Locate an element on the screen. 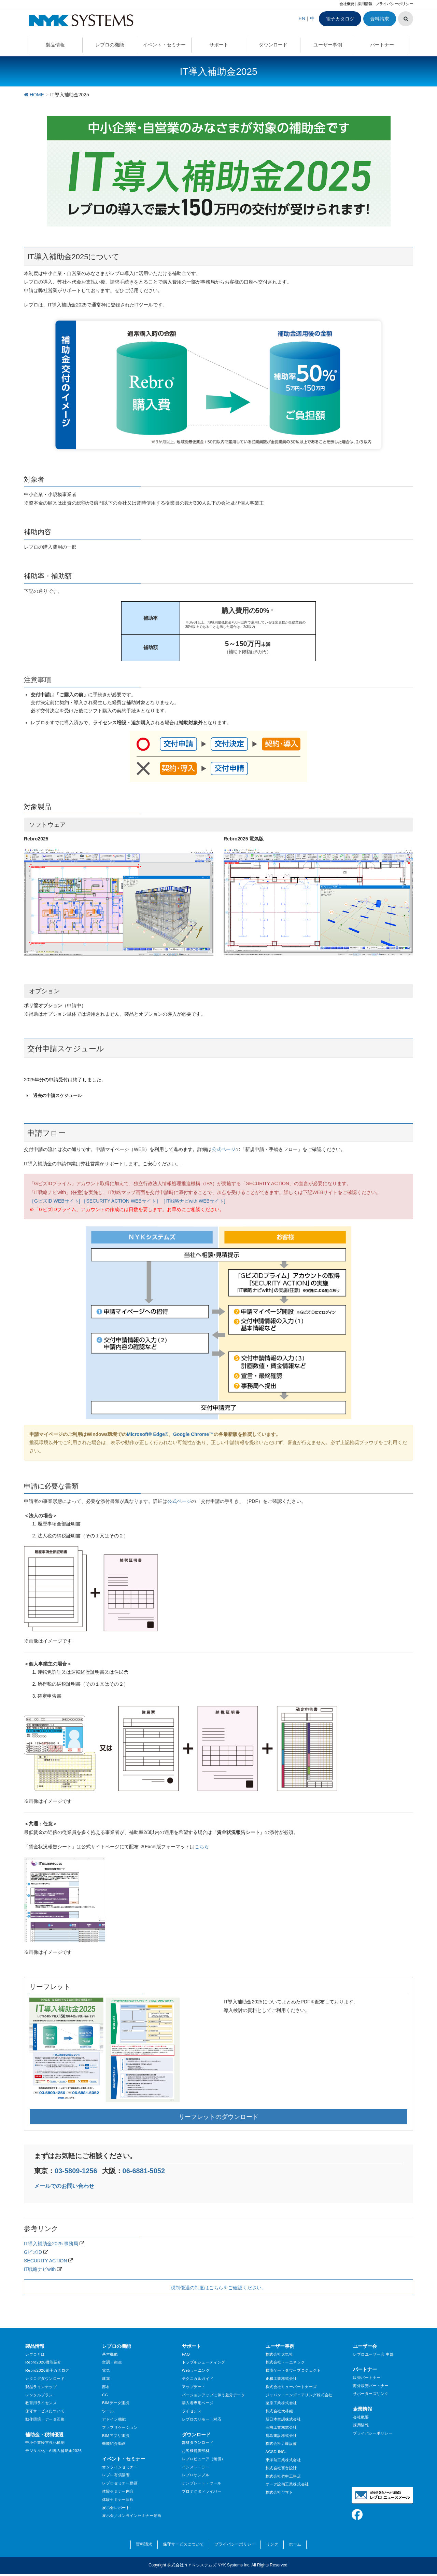  レブロとは is located at coordinates (35, 2354).